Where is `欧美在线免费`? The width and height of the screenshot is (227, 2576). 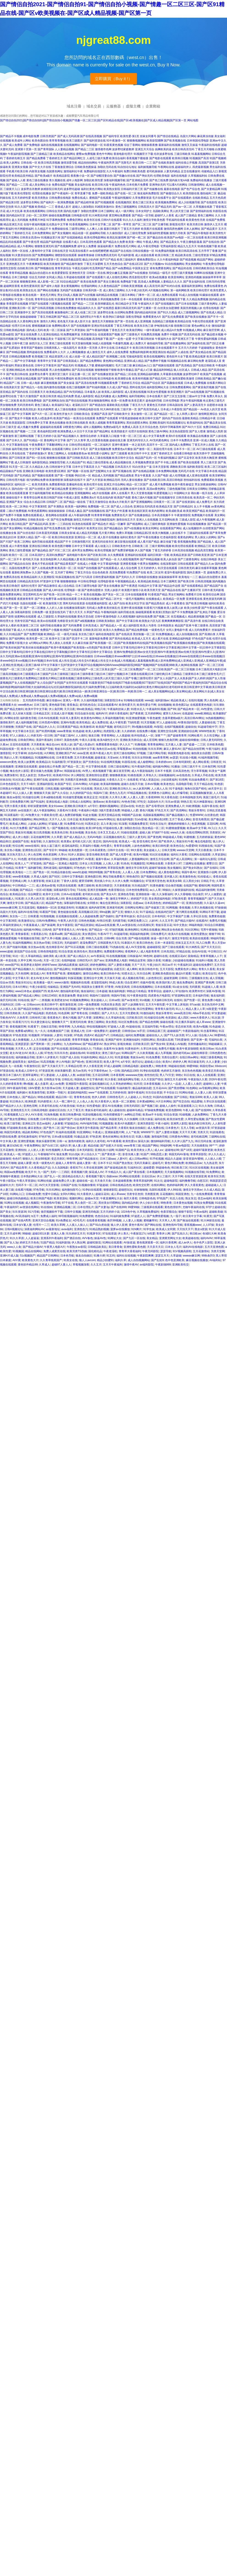
欧美在线免费 is located at coordinates (88, 281).